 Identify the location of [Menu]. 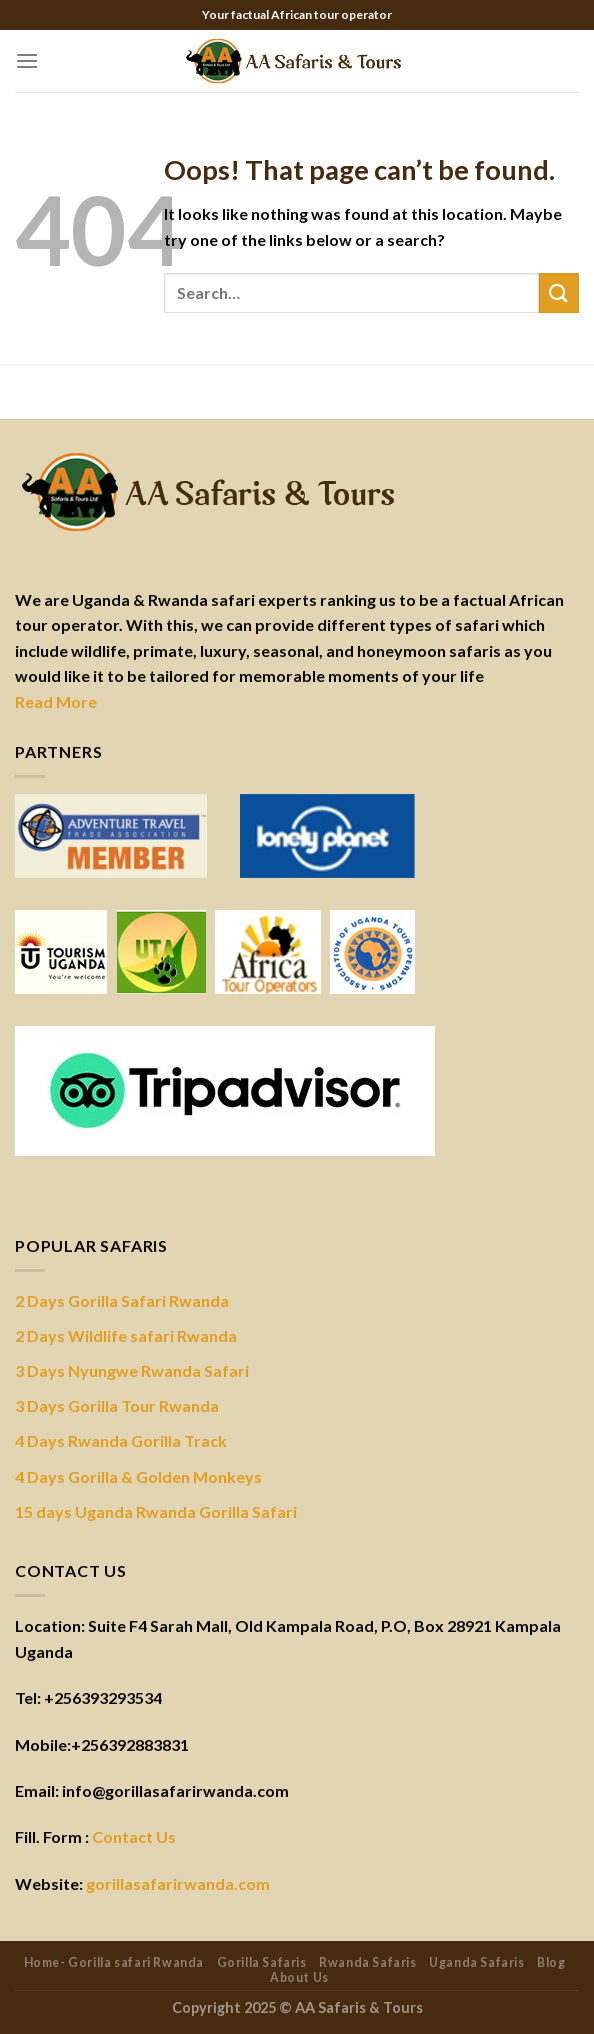
(27, 60).